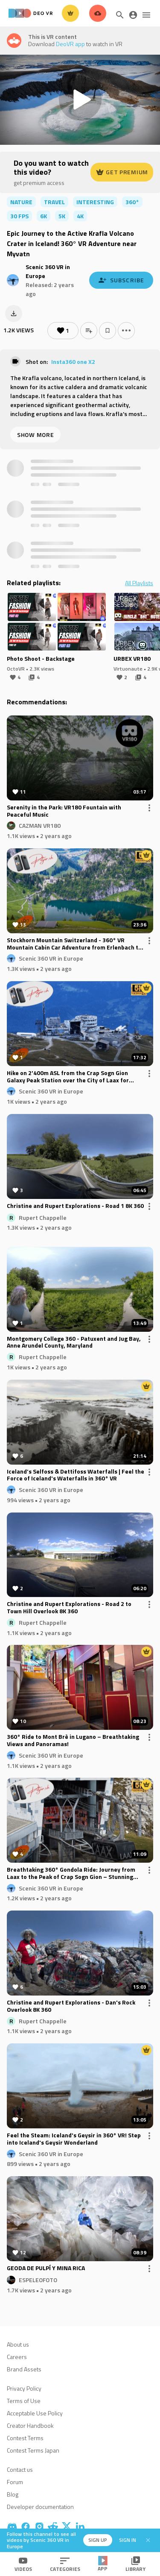  I want to click on 360°, so click(132, 201).